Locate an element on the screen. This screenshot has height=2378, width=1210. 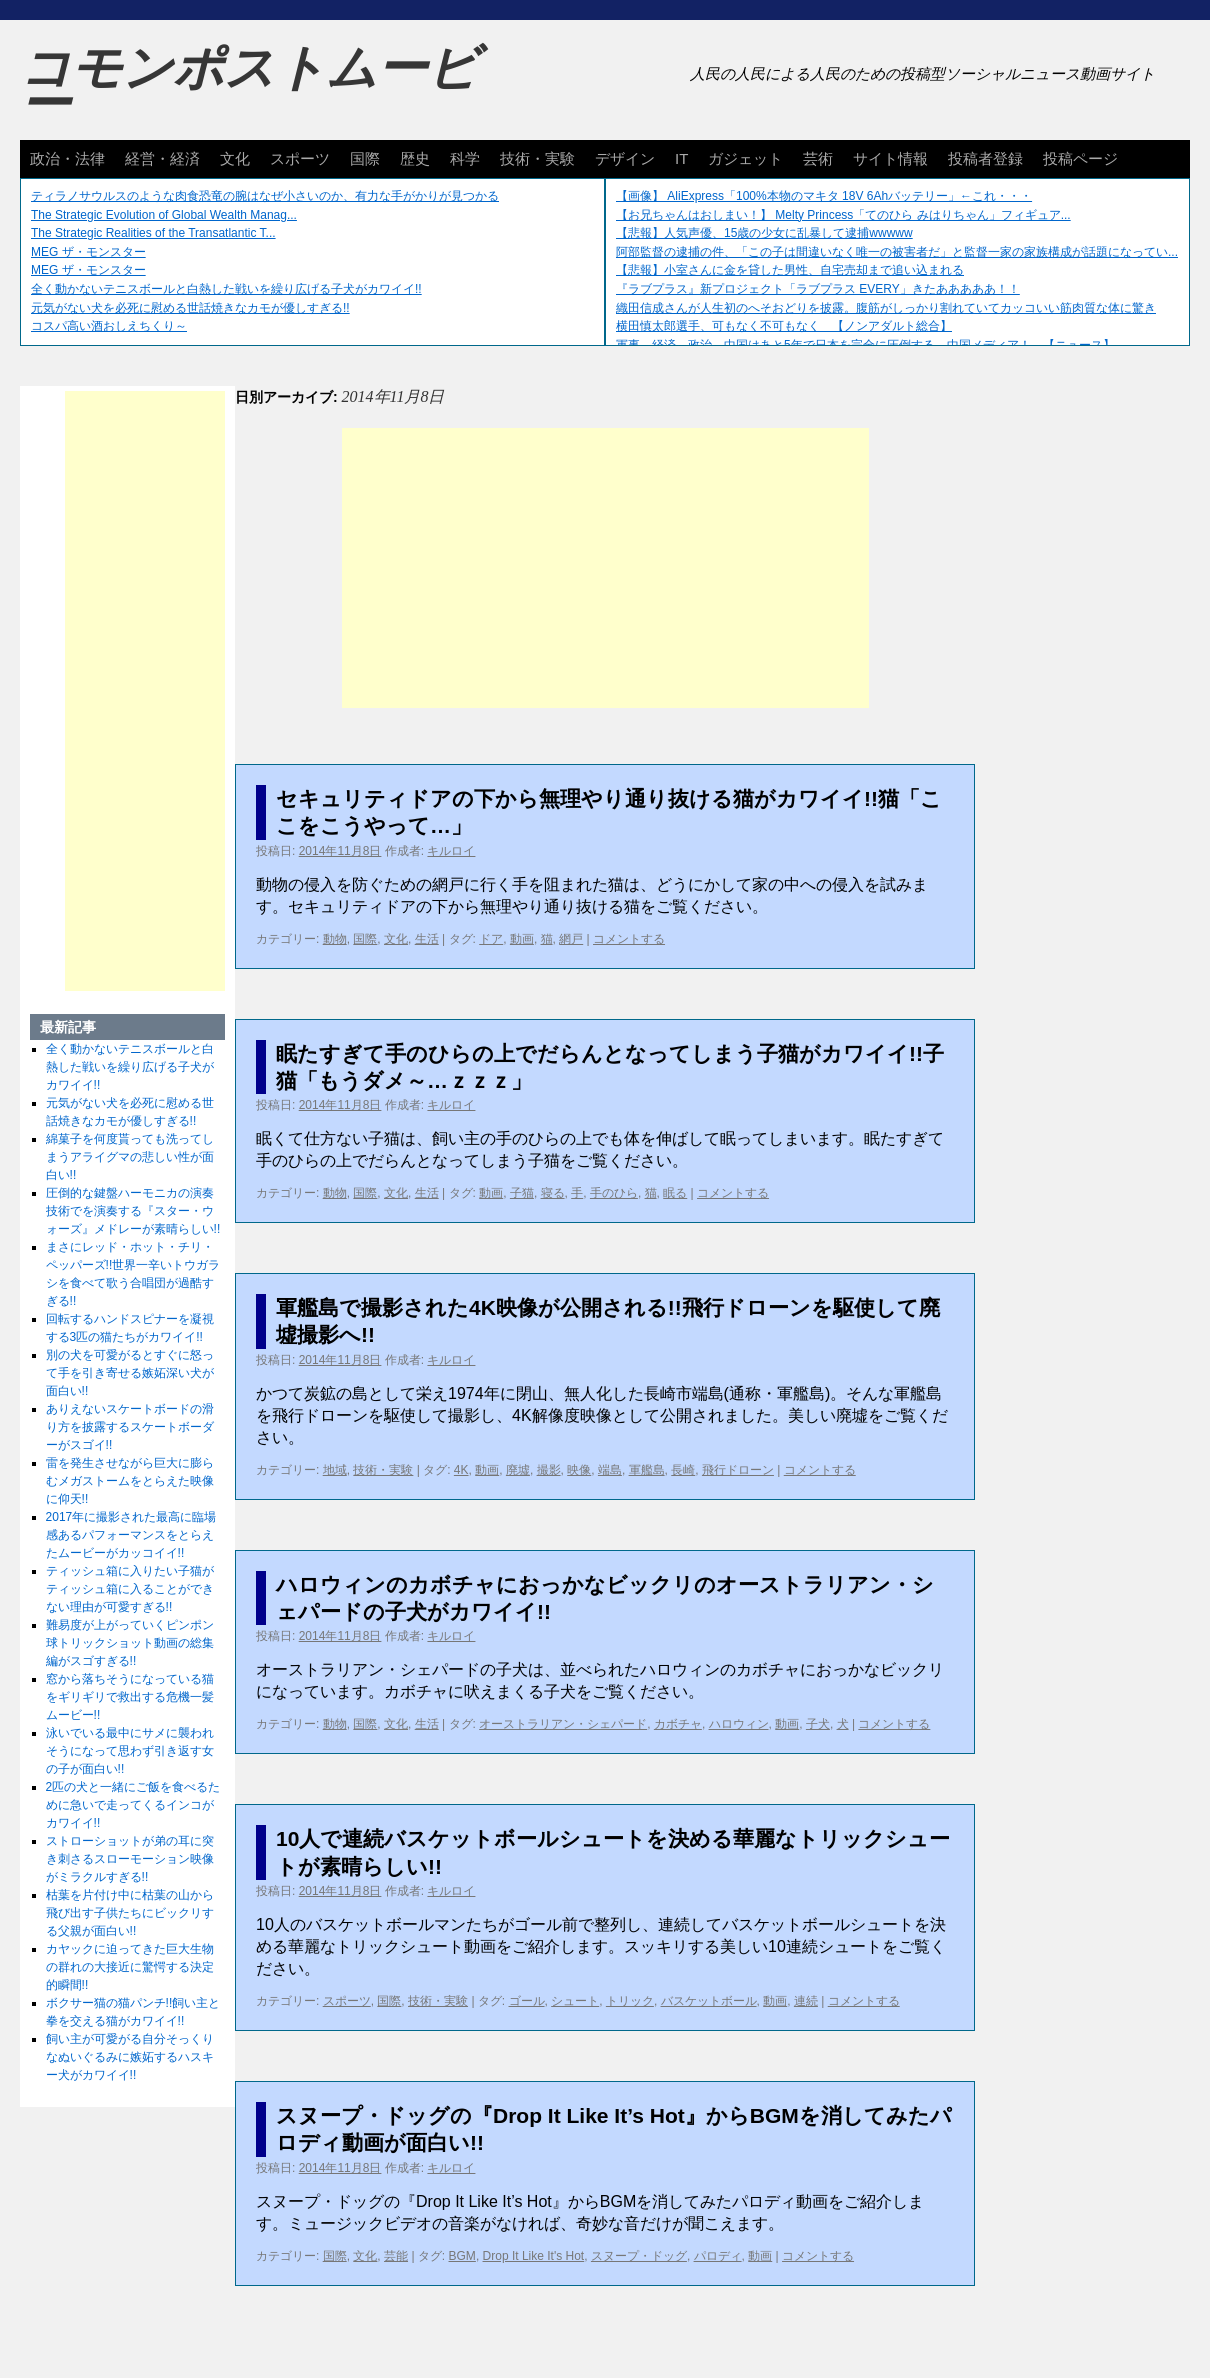
撮影 is located at coordinates (549, 1470).